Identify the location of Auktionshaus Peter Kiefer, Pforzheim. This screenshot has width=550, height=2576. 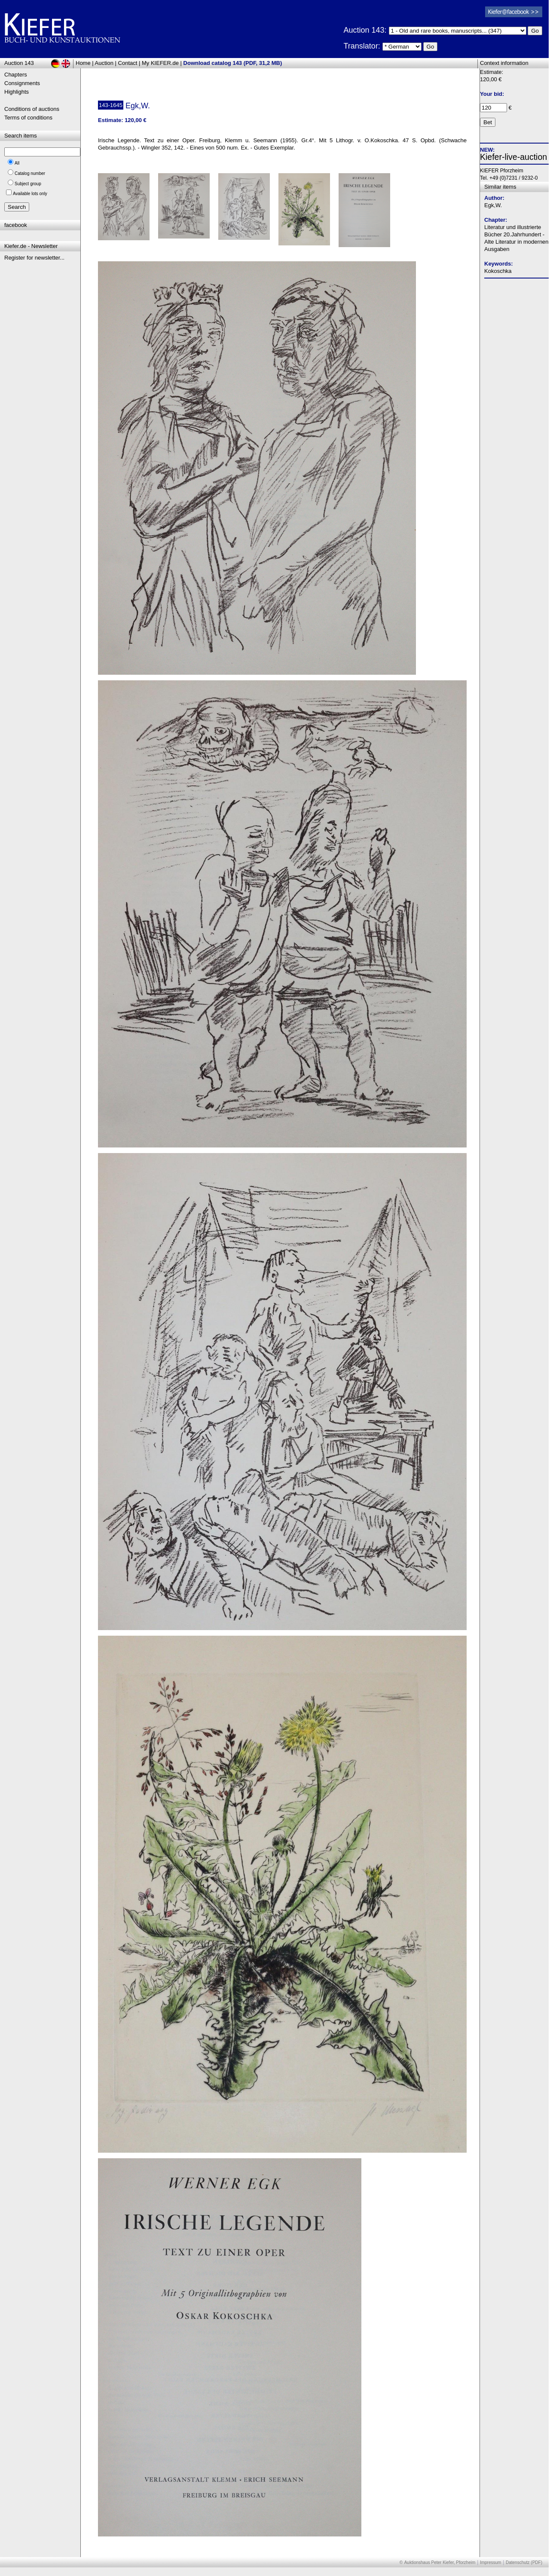
(440, 2562).